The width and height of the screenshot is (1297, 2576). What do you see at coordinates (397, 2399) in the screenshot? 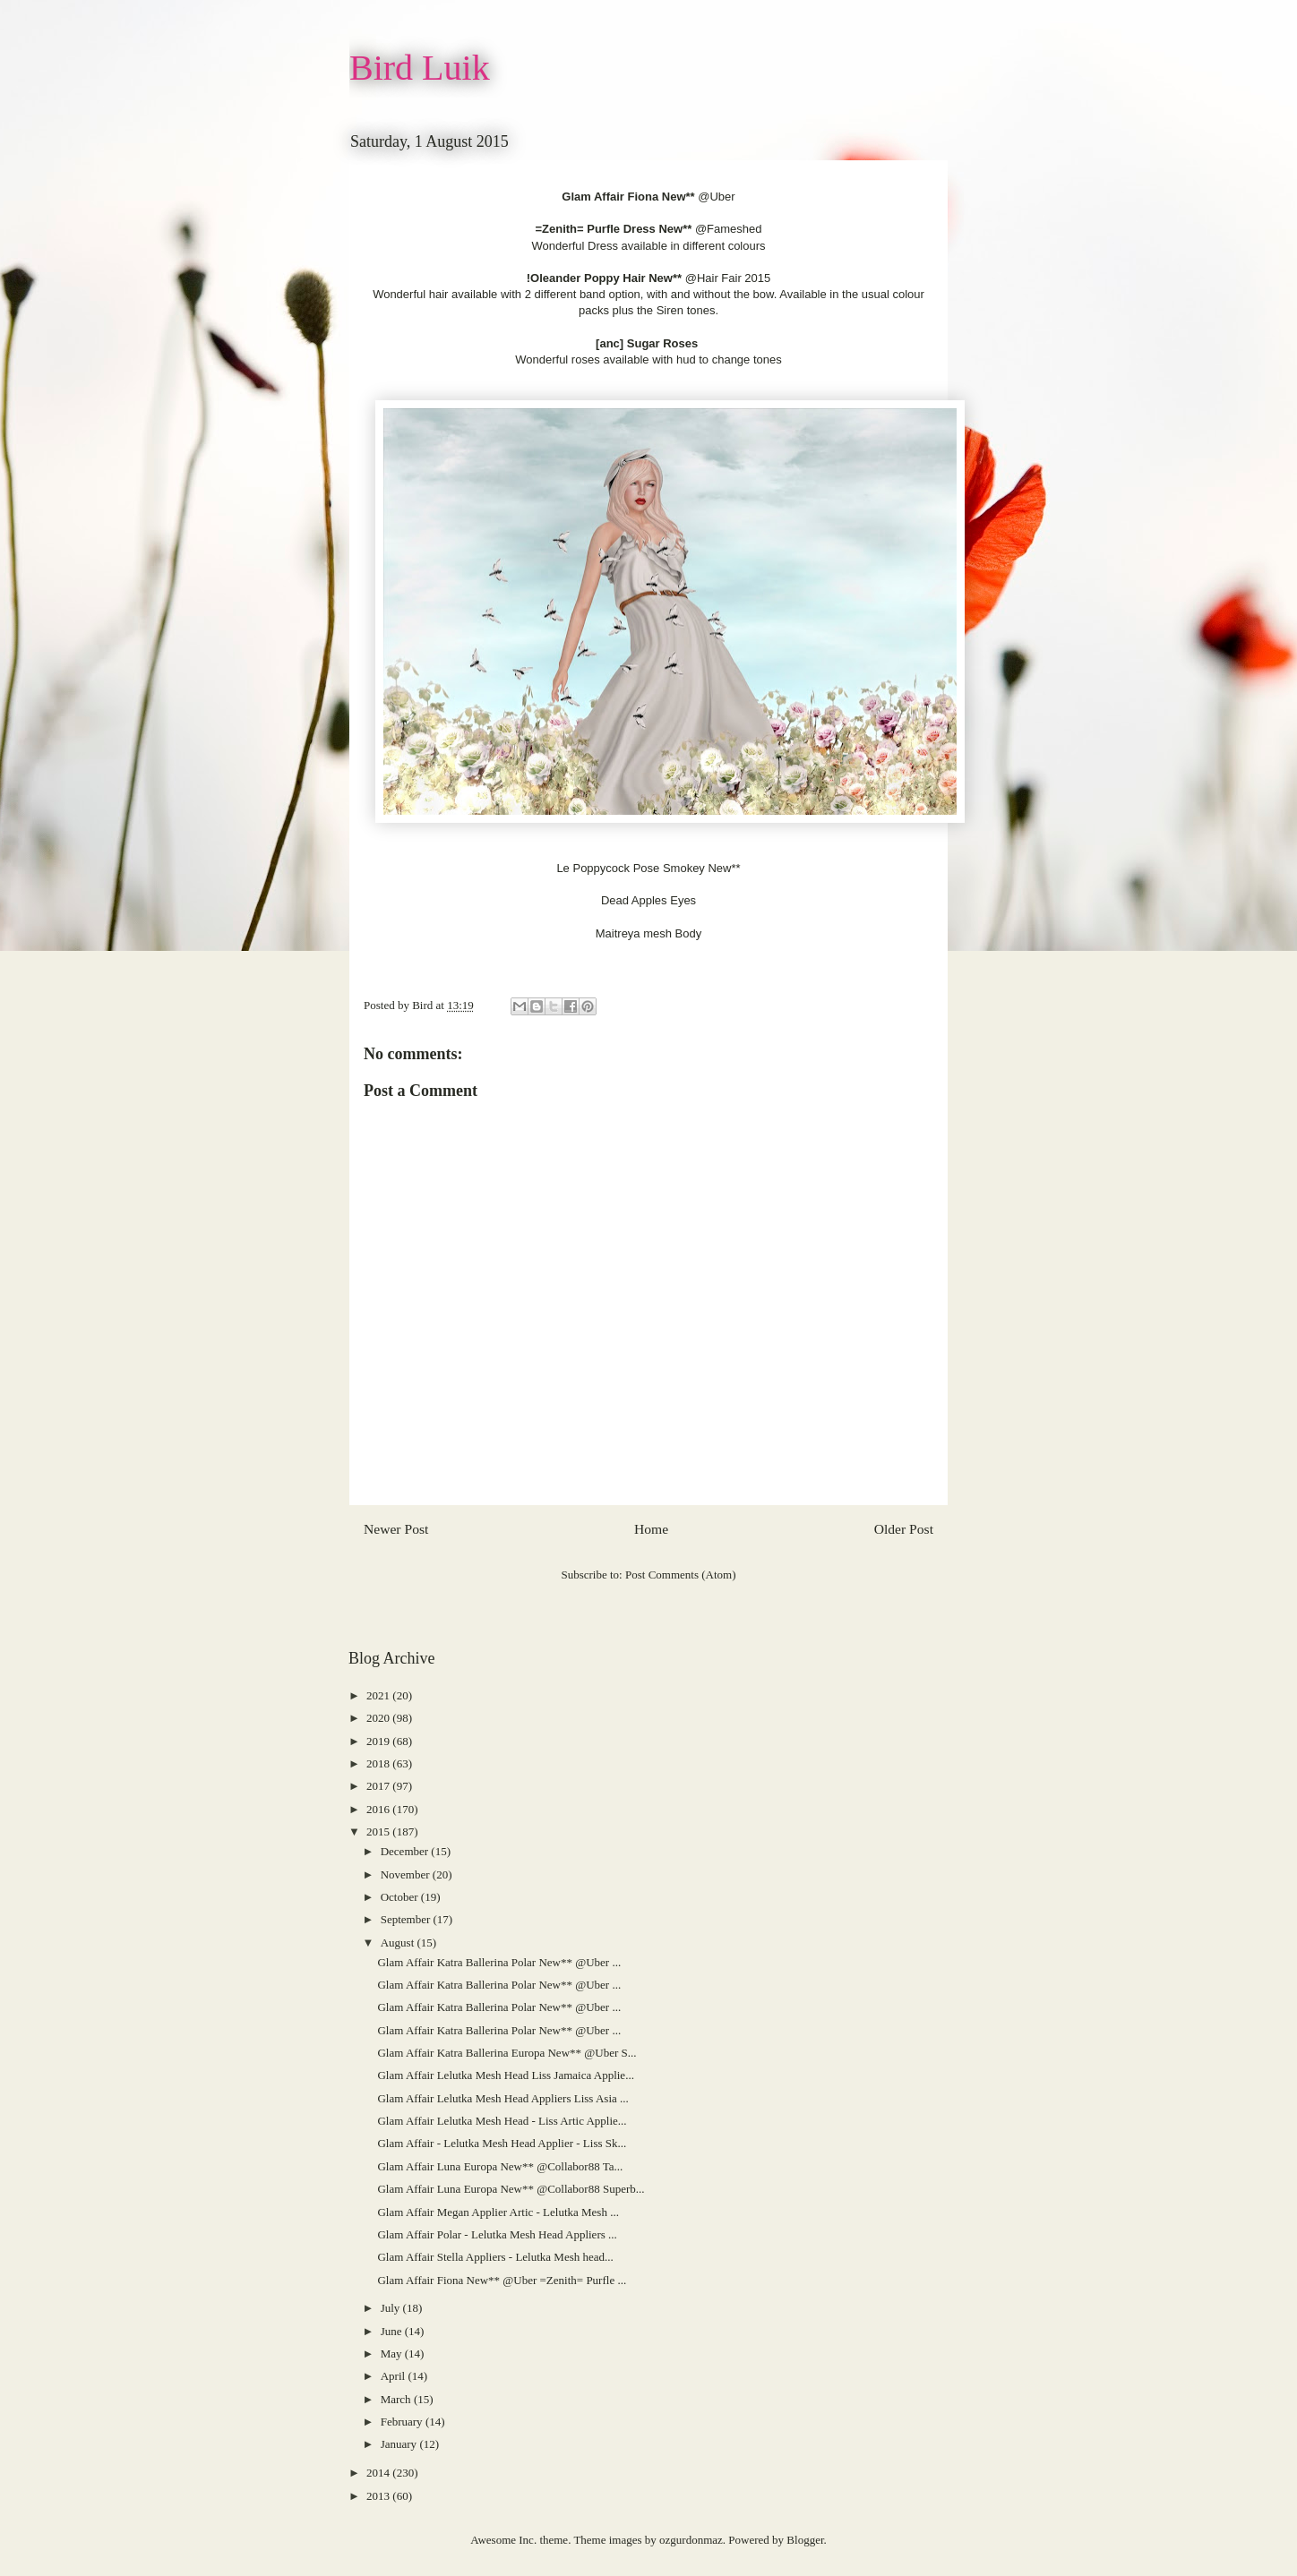
I see `March` at bounding box center [397, 2399].